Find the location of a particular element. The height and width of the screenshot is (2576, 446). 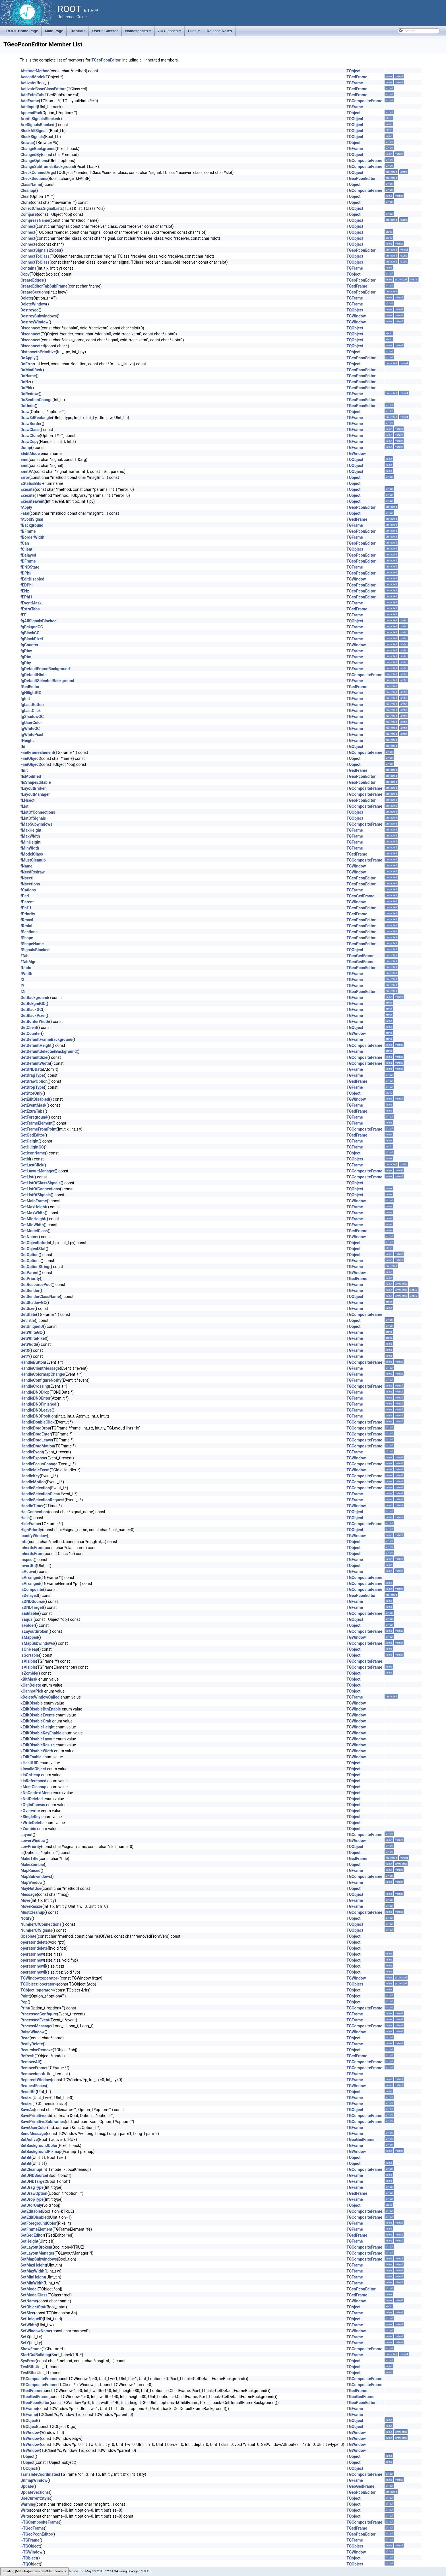

~TQObject is located at coordinates (30, 2564).